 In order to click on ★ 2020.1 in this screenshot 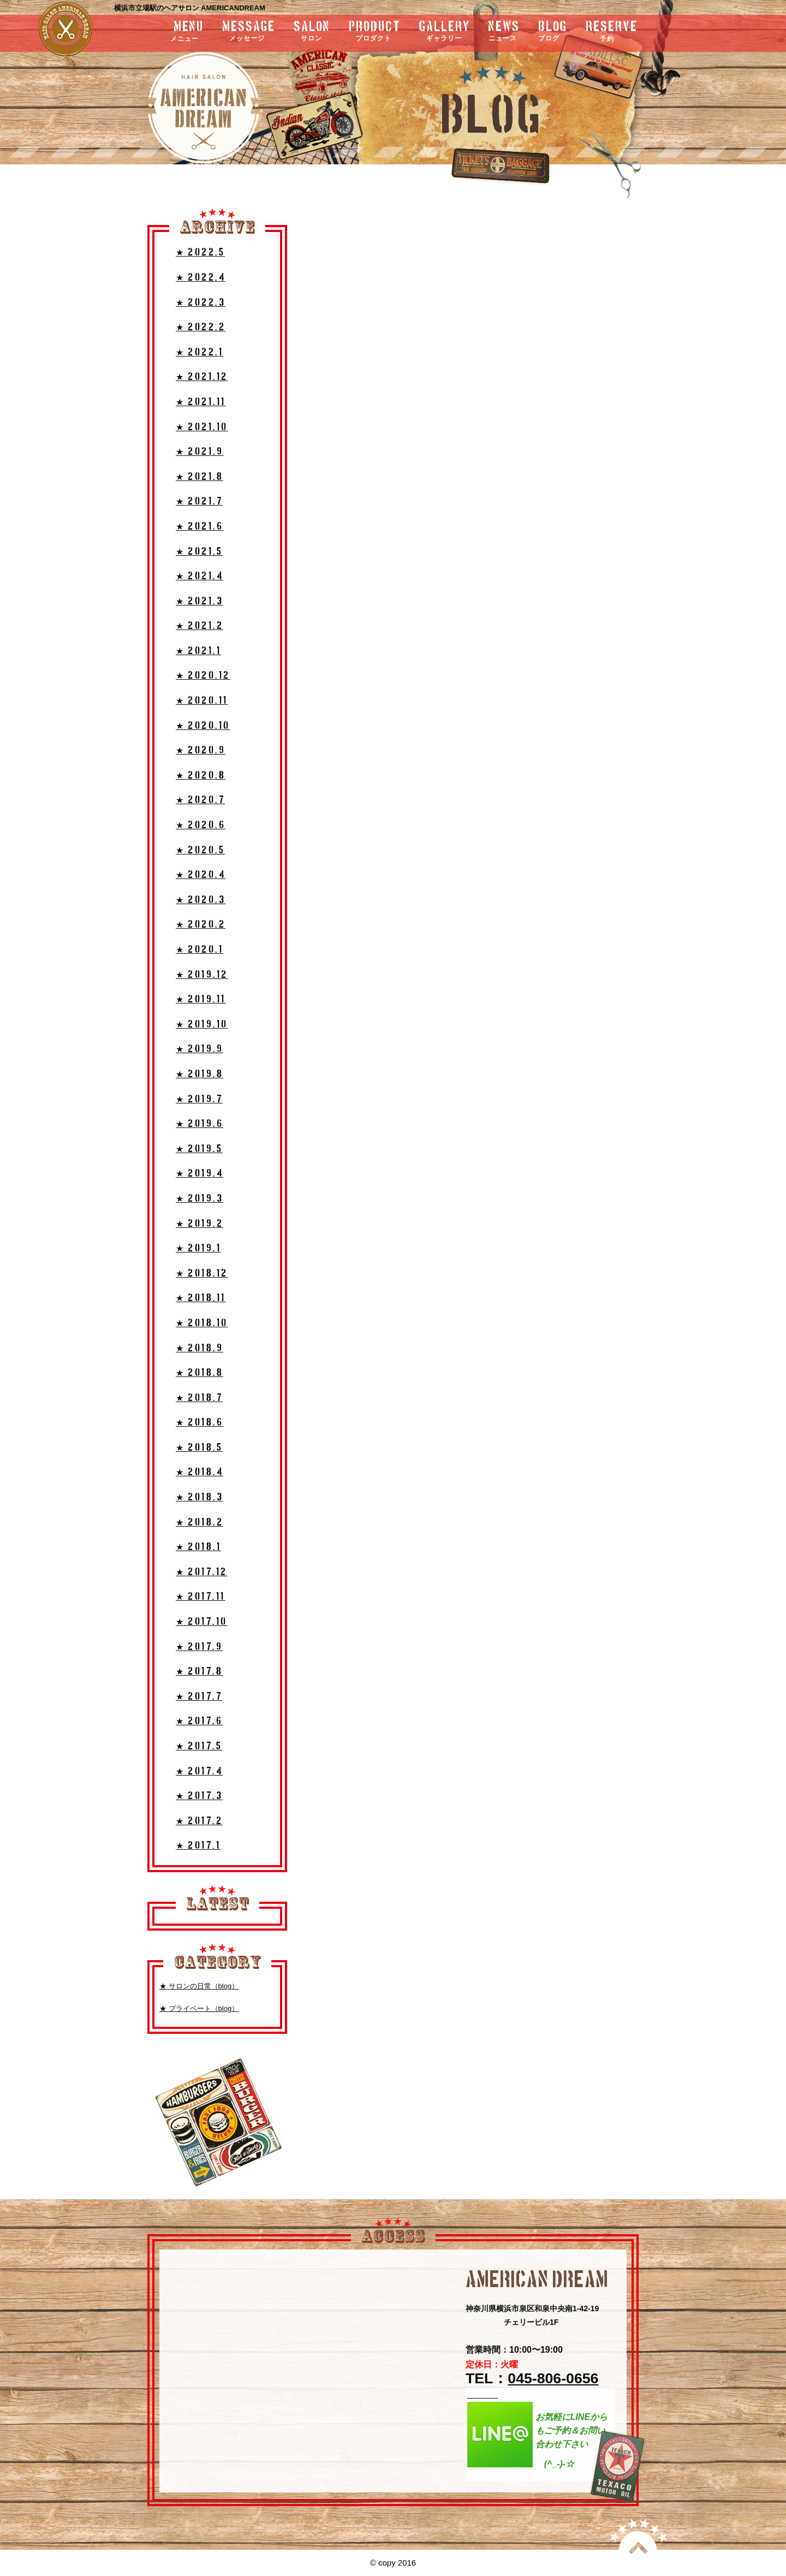, I will do `click(199, 949)`.